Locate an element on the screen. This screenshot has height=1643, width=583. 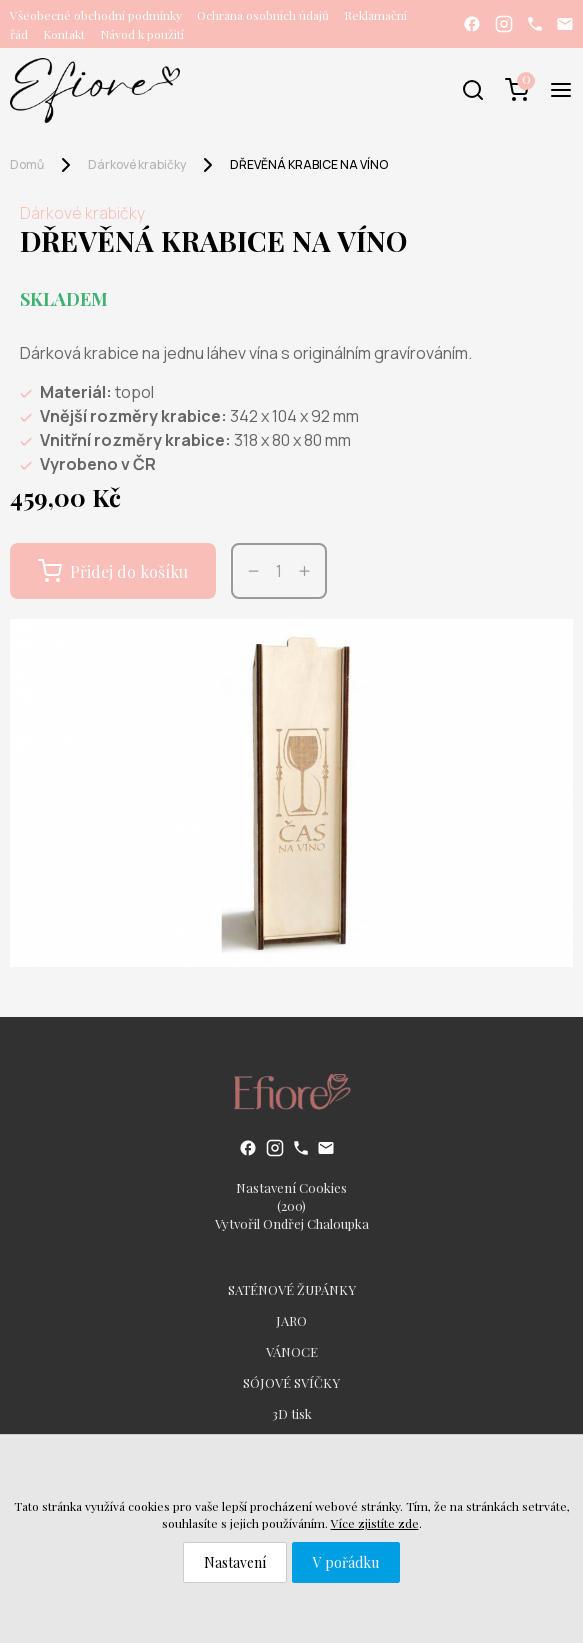
Dárkové krabičky is located at coordinates (137, 164).